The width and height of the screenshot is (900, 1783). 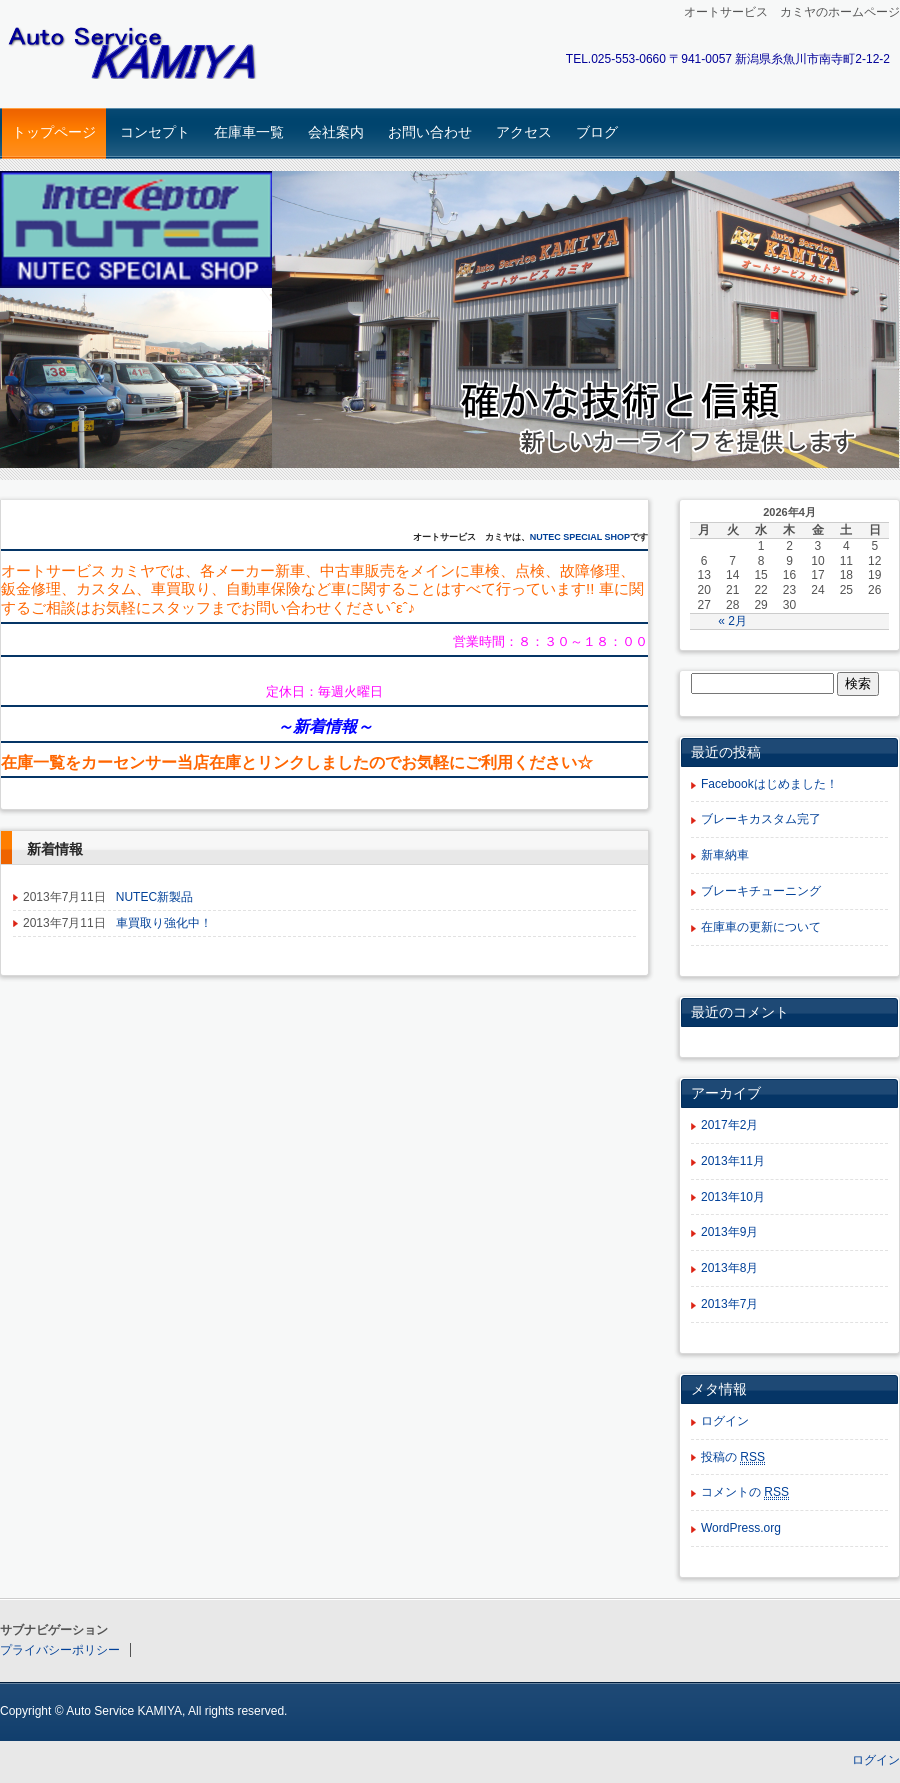 I want to click on コメントの, so click(x=745, y=1492).